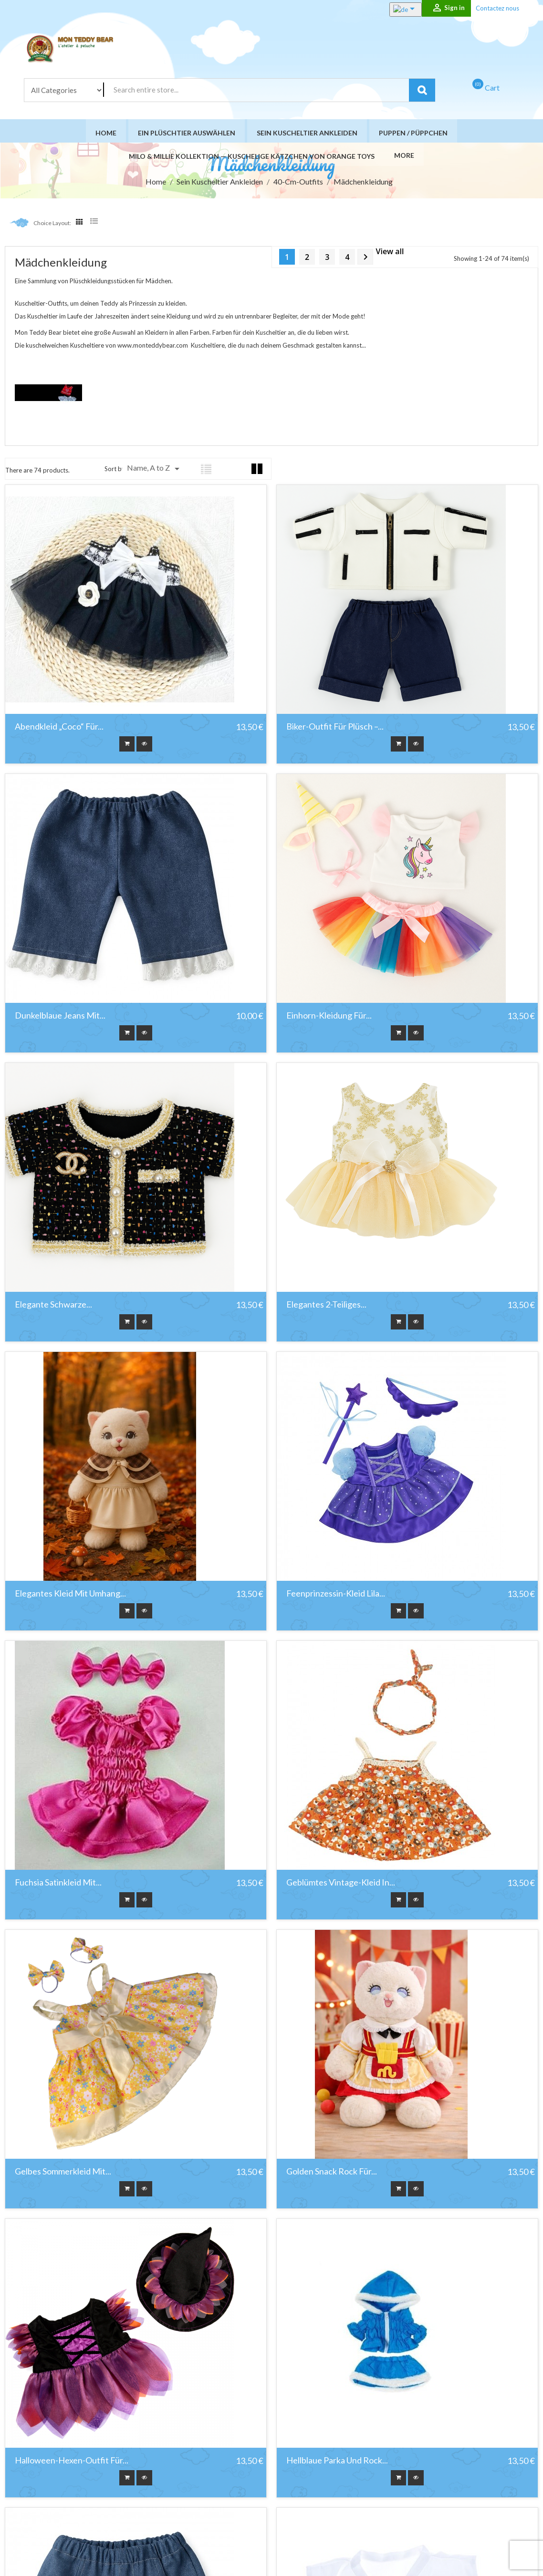 This screenshot has width=543, height=2576. I want to click on Name, A to Z, so click(155, 470).